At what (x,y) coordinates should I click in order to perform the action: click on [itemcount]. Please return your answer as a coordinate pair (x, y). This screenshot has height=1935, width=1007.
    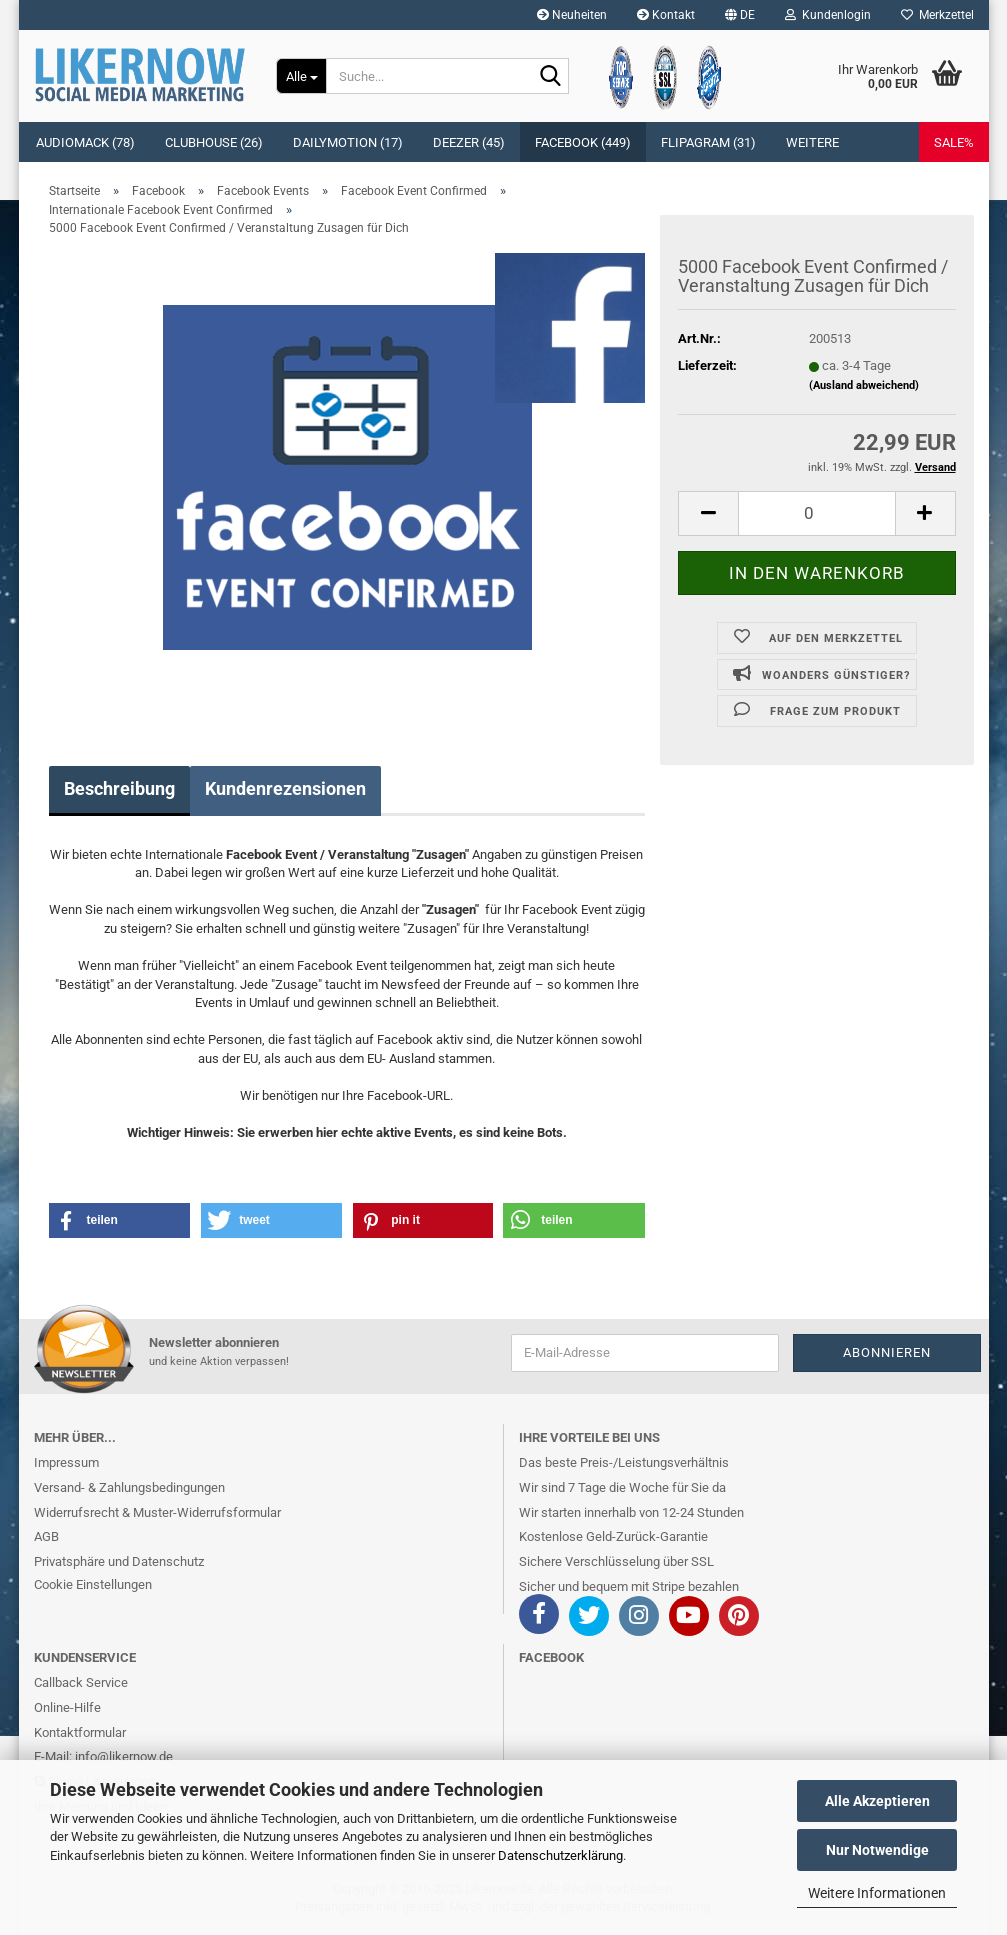
    Looking at the image, I should click on (816, 513).